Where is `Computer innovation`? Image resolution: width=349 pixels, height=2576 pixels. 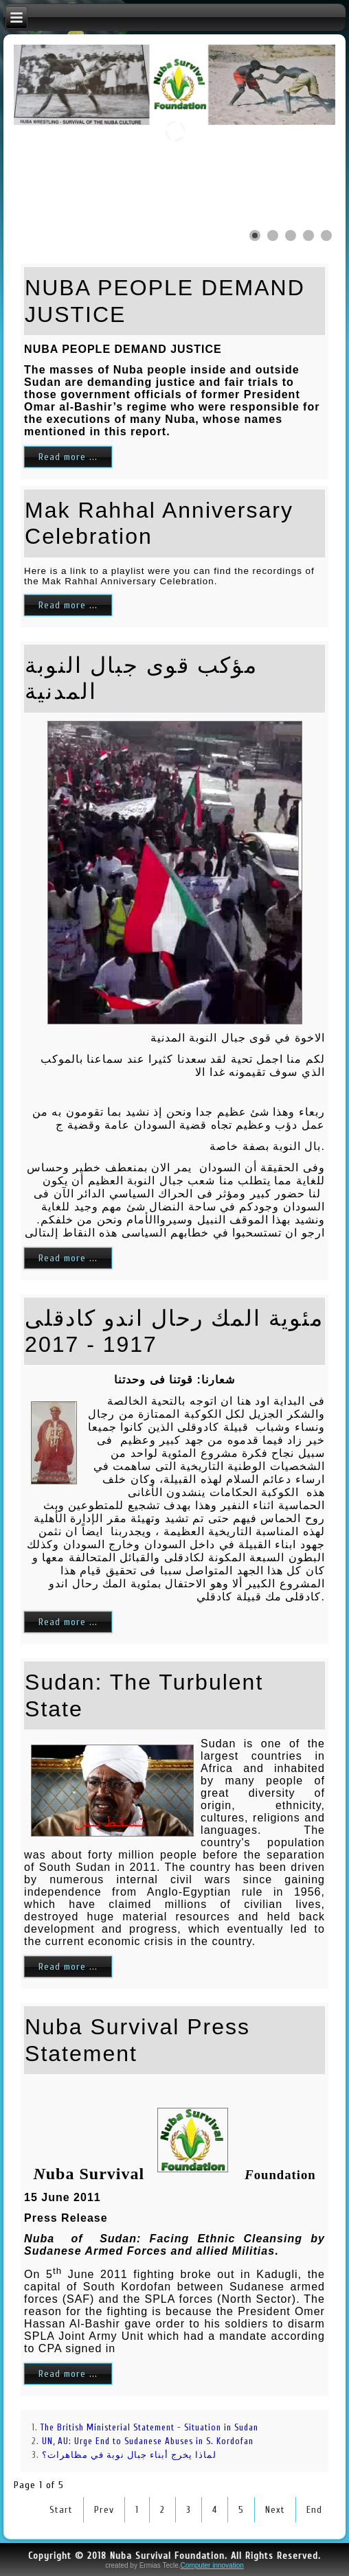
Computer innovation is located at coordinates (212, 2565).